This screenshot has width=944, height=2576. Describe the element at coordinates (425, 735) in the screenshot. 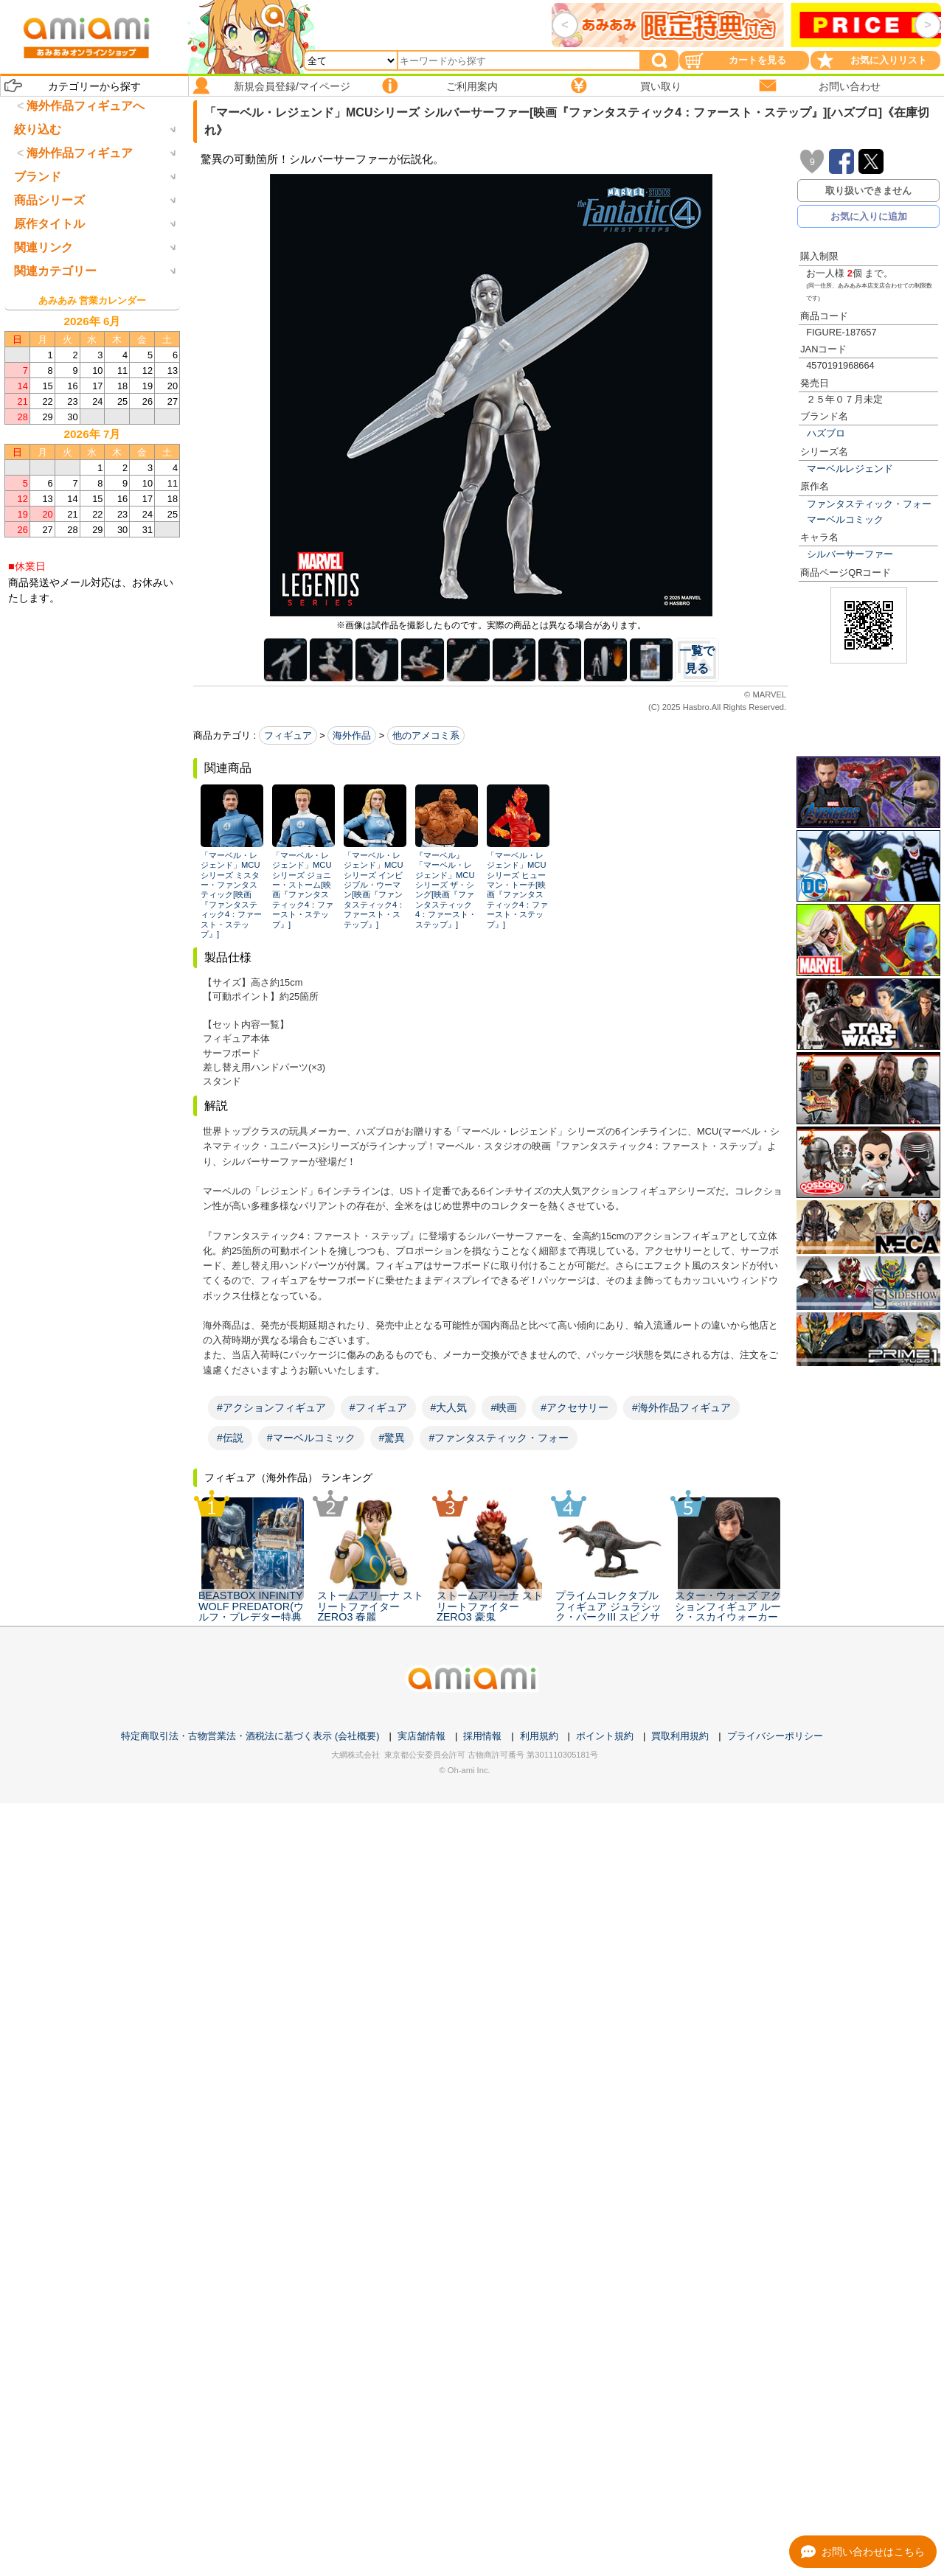

I see `他のアメコミ系` at that location.